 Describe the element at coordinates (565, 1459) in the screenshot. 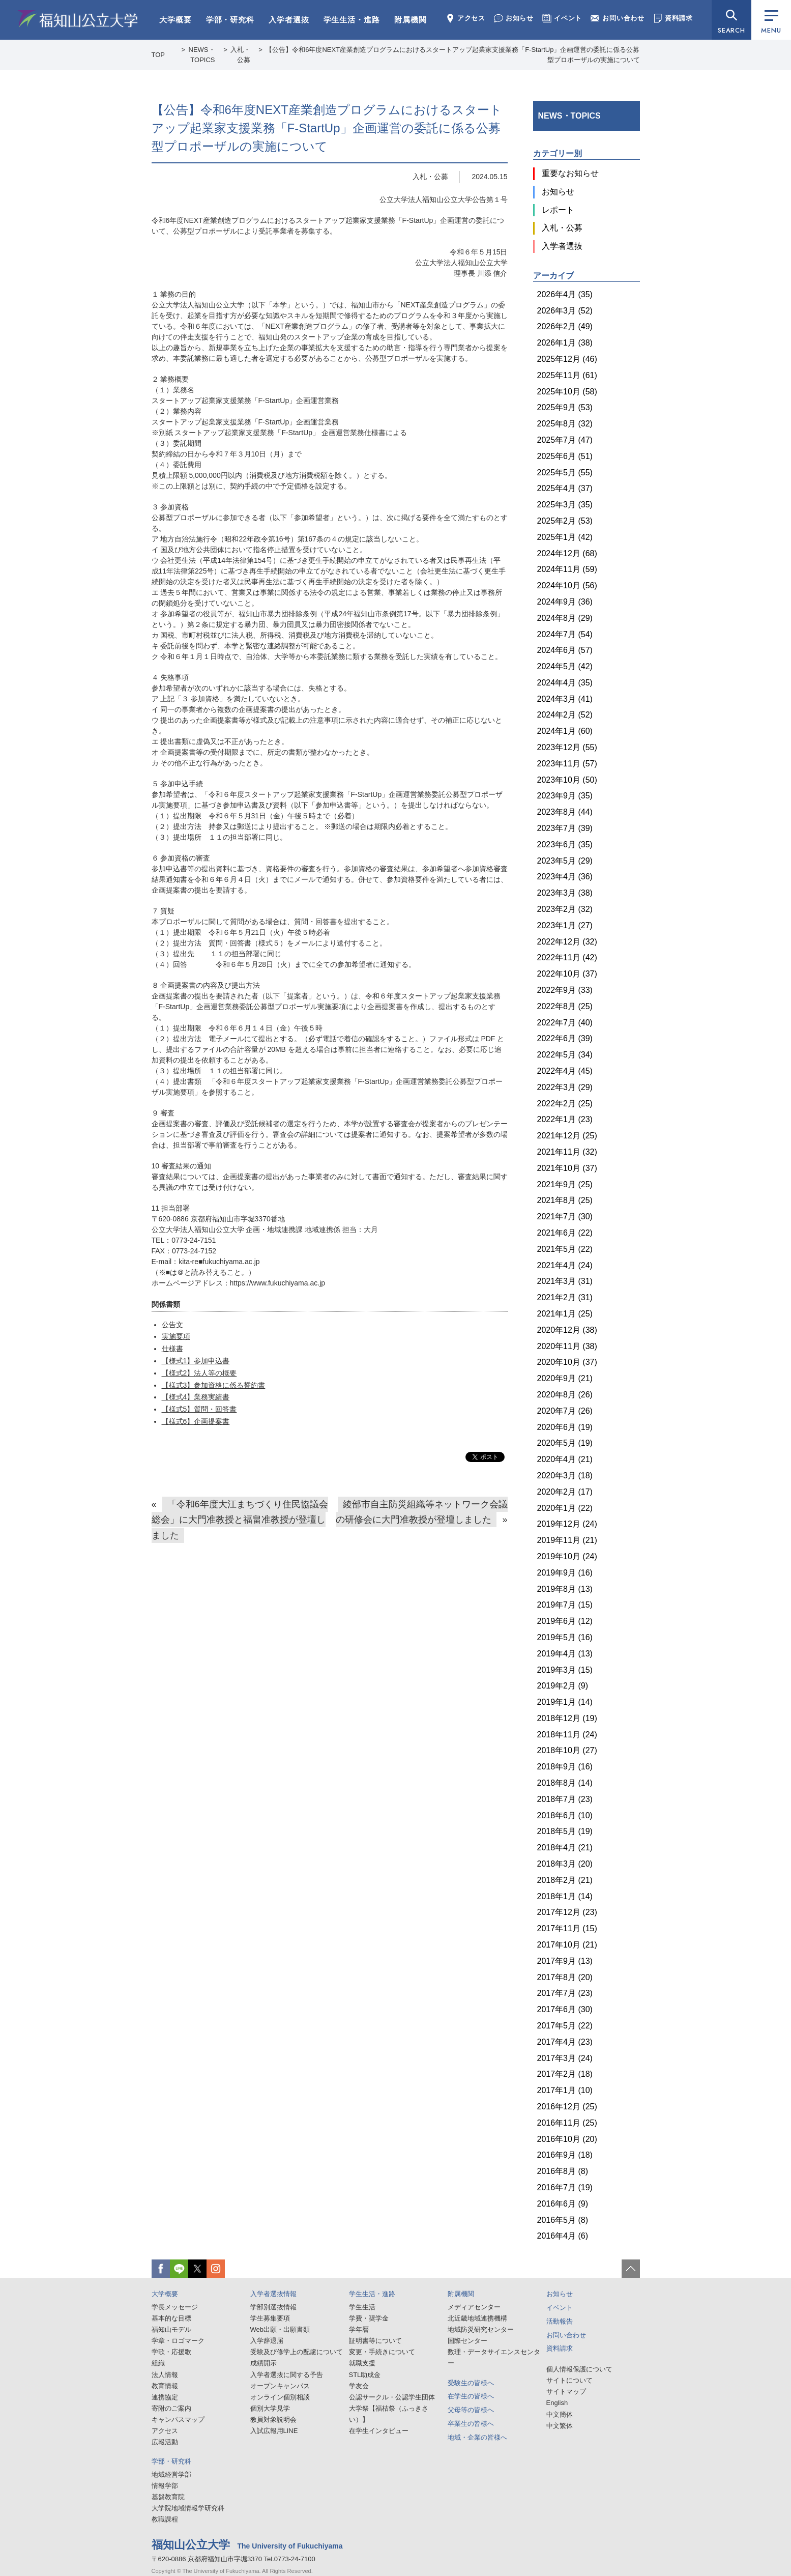

I see `2020年4月 (21)` at that location.